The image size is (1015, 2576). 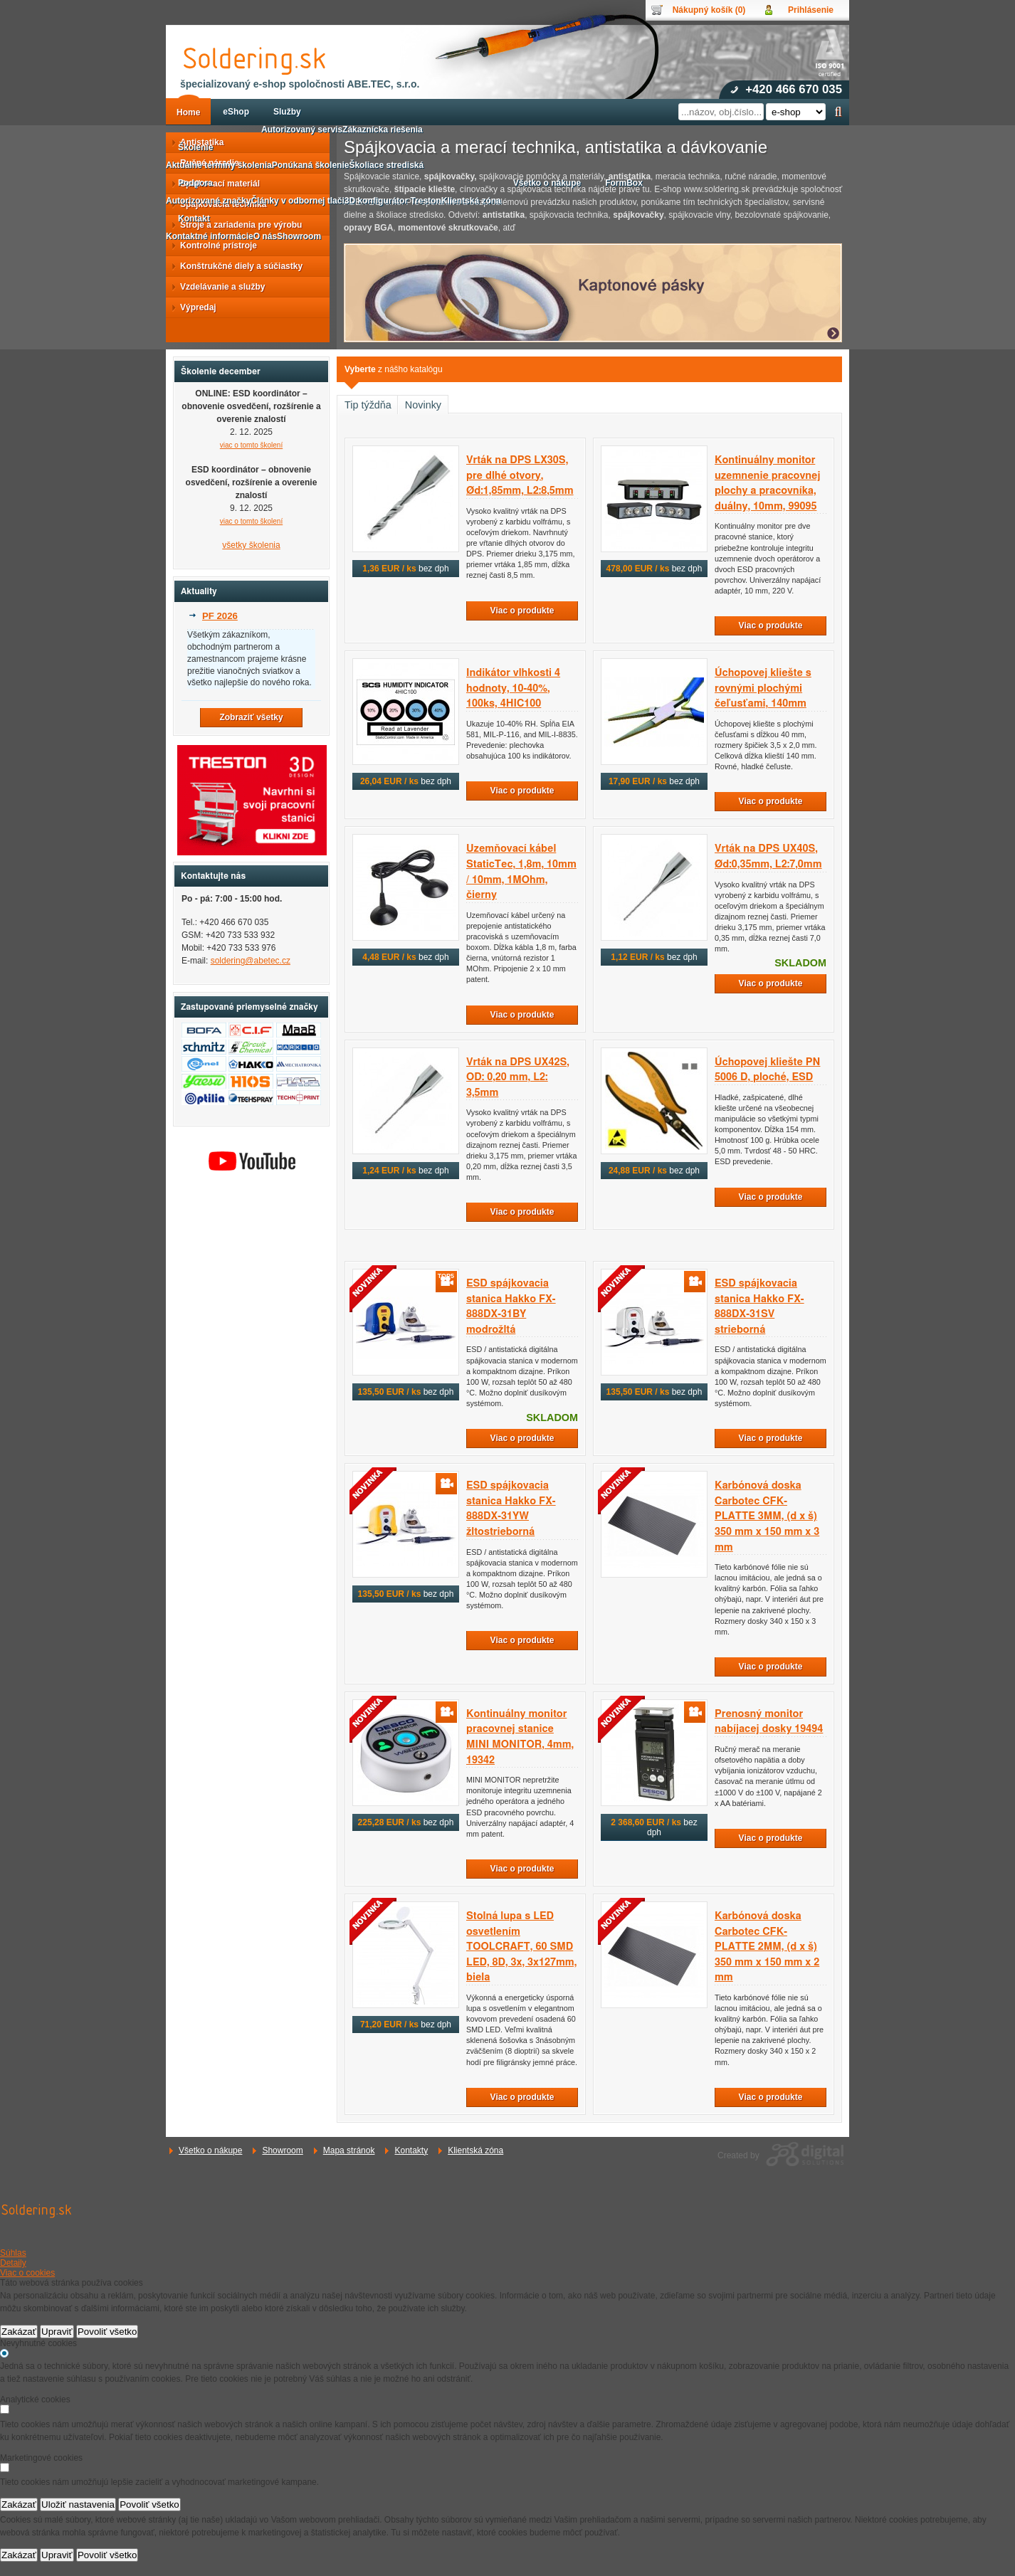 I want to click on Súhlas, so click(x=13, y=2253).